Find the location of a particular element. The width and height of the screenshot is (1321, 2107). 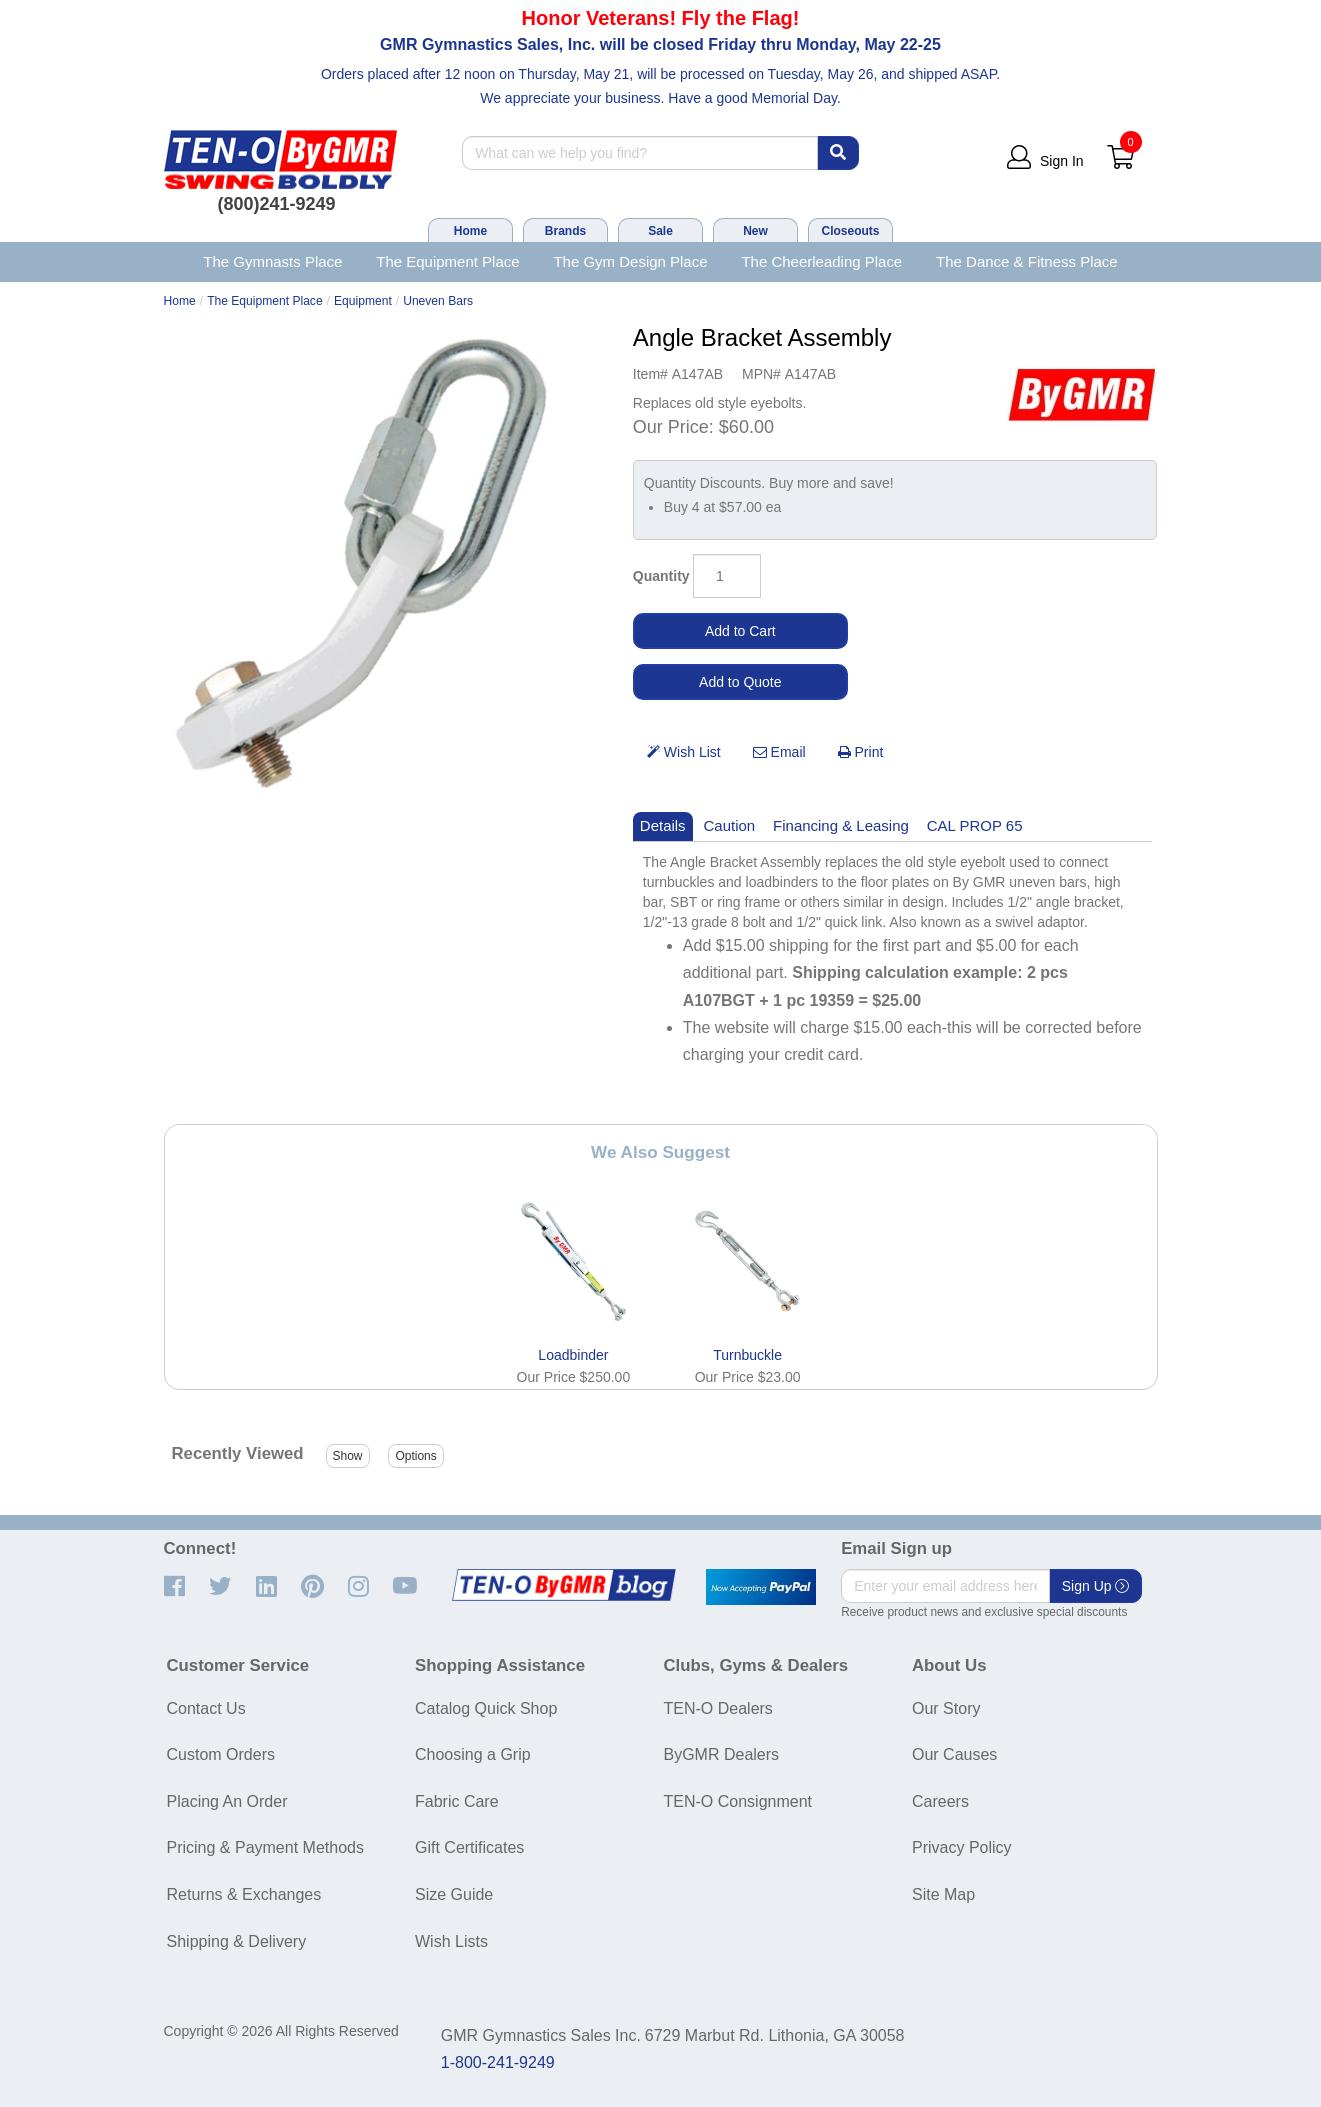

CAL PROP 65 is located at coordinates (975, 825).